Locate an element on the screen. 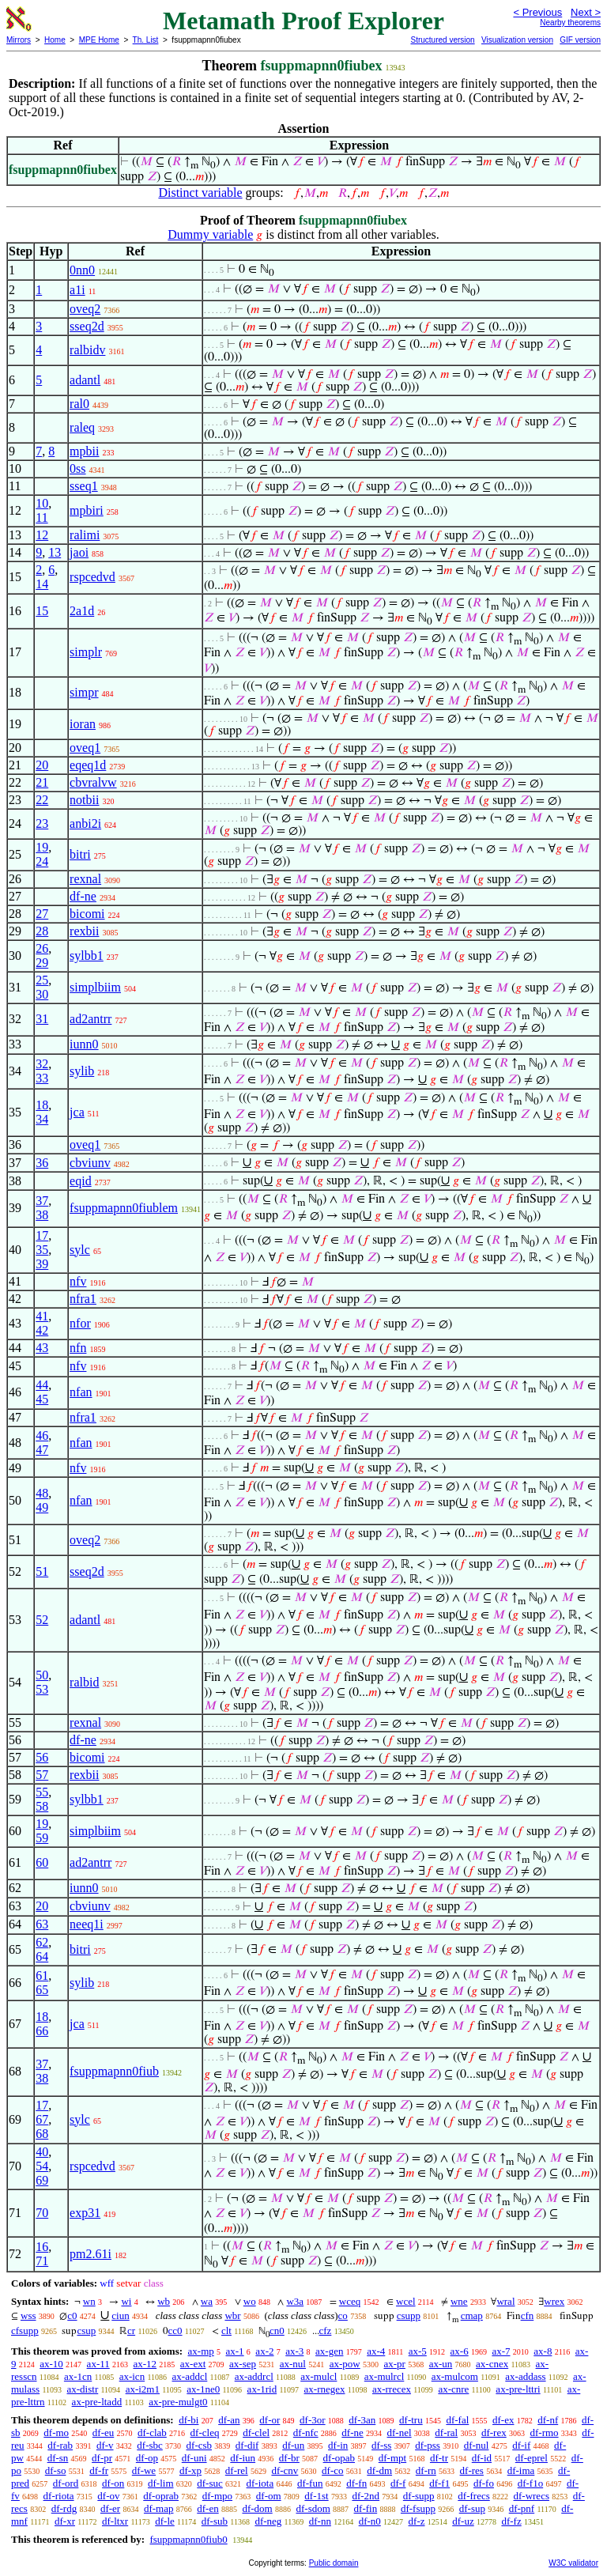  exp31 is located at coordinates (85, 2212).